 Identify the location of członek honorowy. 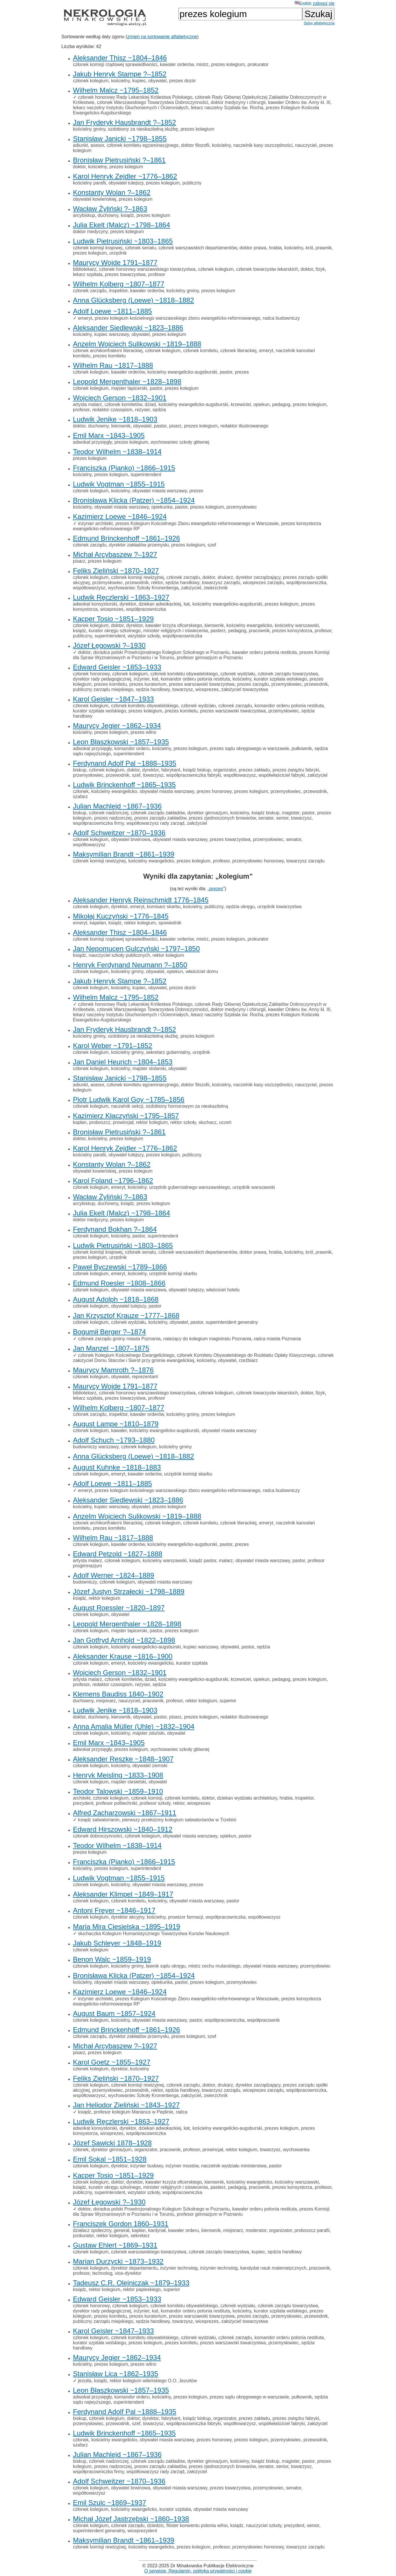
(91, 673).